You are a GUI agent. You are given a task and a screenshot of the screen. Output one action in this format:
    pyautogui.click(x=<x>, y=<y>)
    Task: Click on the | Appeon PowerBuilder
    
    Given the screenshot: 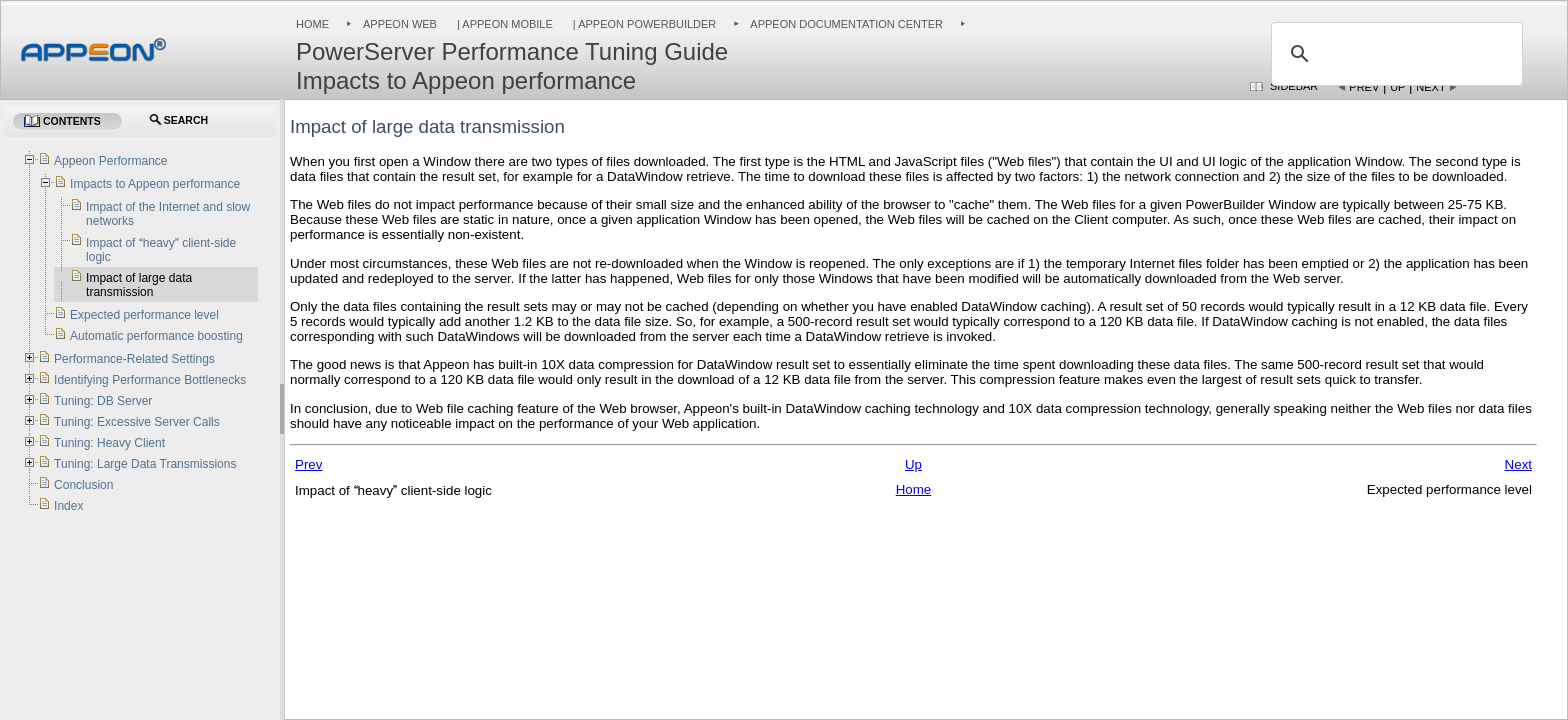 What is the action you would take?
    pyautogui.click(x=643, y=24)
    